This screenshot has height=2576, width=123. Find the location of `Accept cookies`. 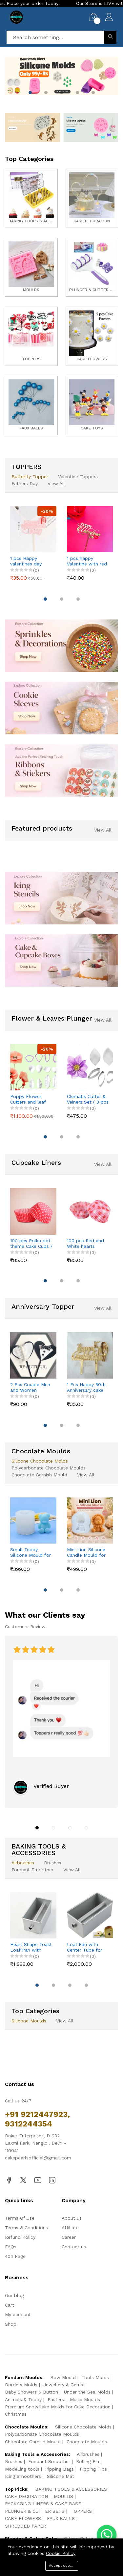

Accept cookies is located at coordinates (63, 2565).